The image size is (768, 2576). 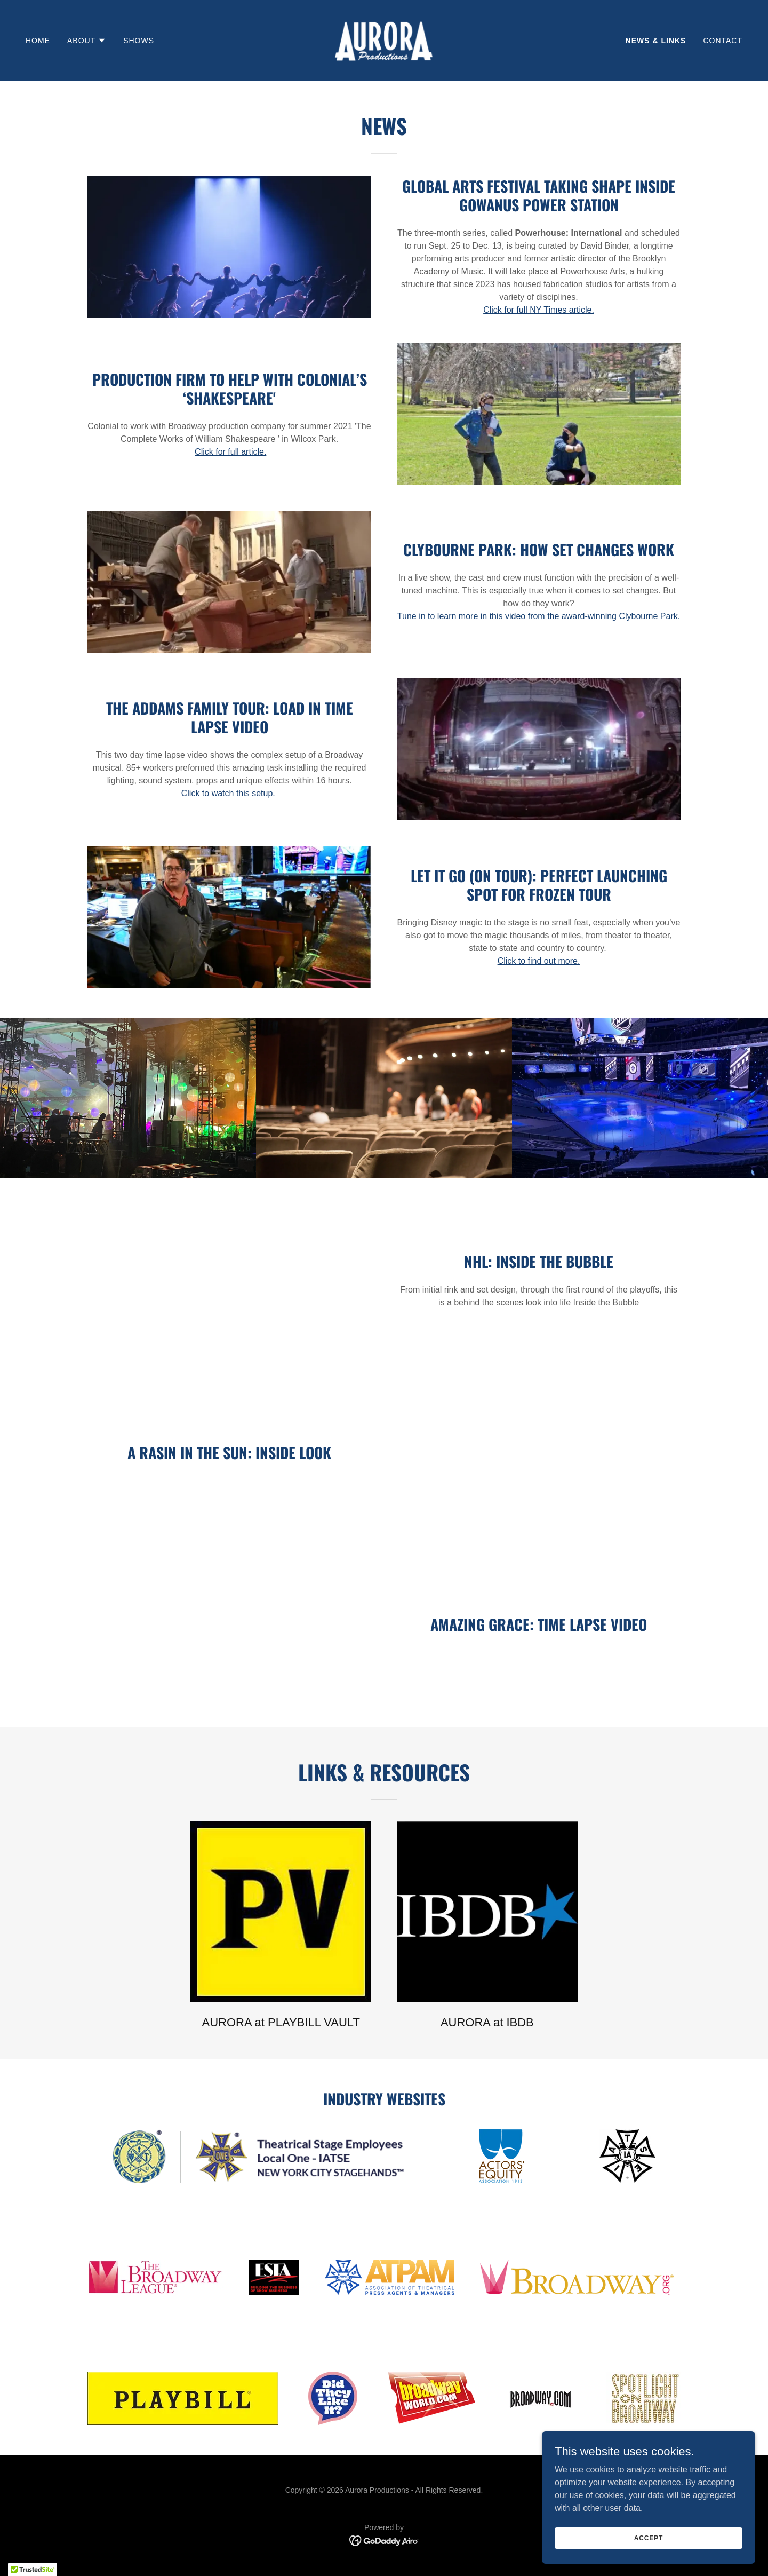 I want to click on Click to watch this setup., so click(x=229, y=793).